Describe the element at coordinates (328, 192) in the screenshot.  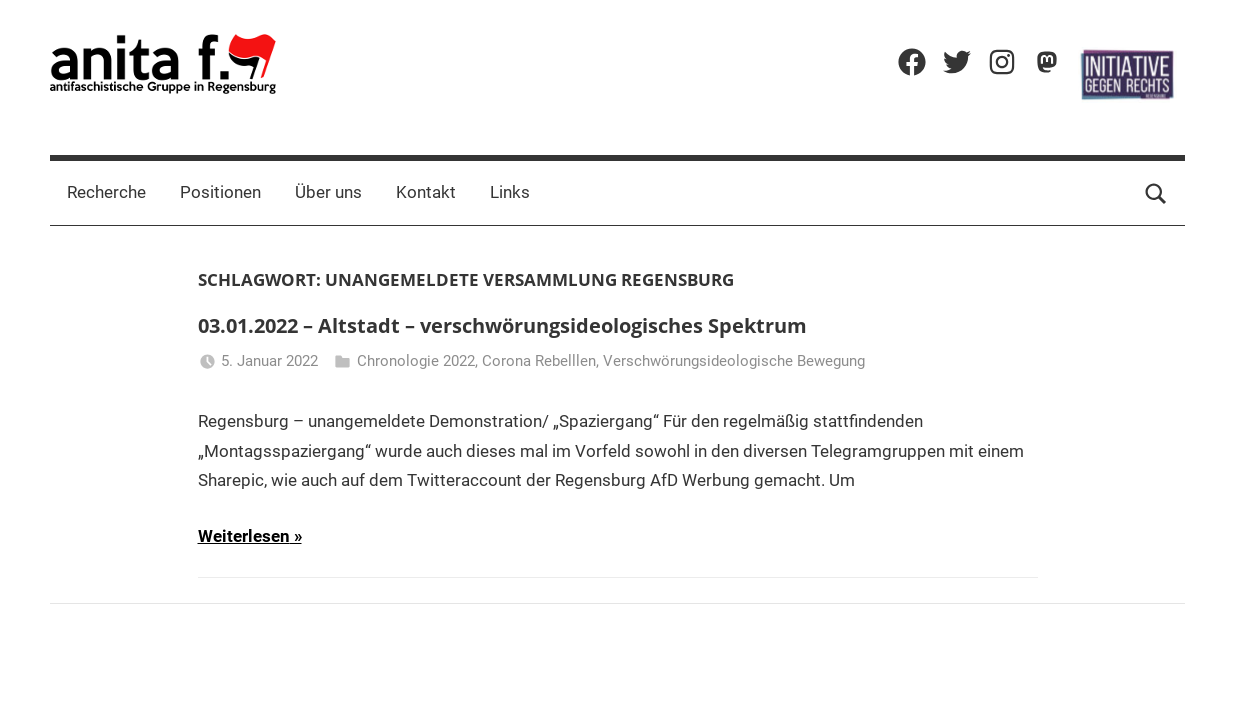
I see `Über uns` at that location.